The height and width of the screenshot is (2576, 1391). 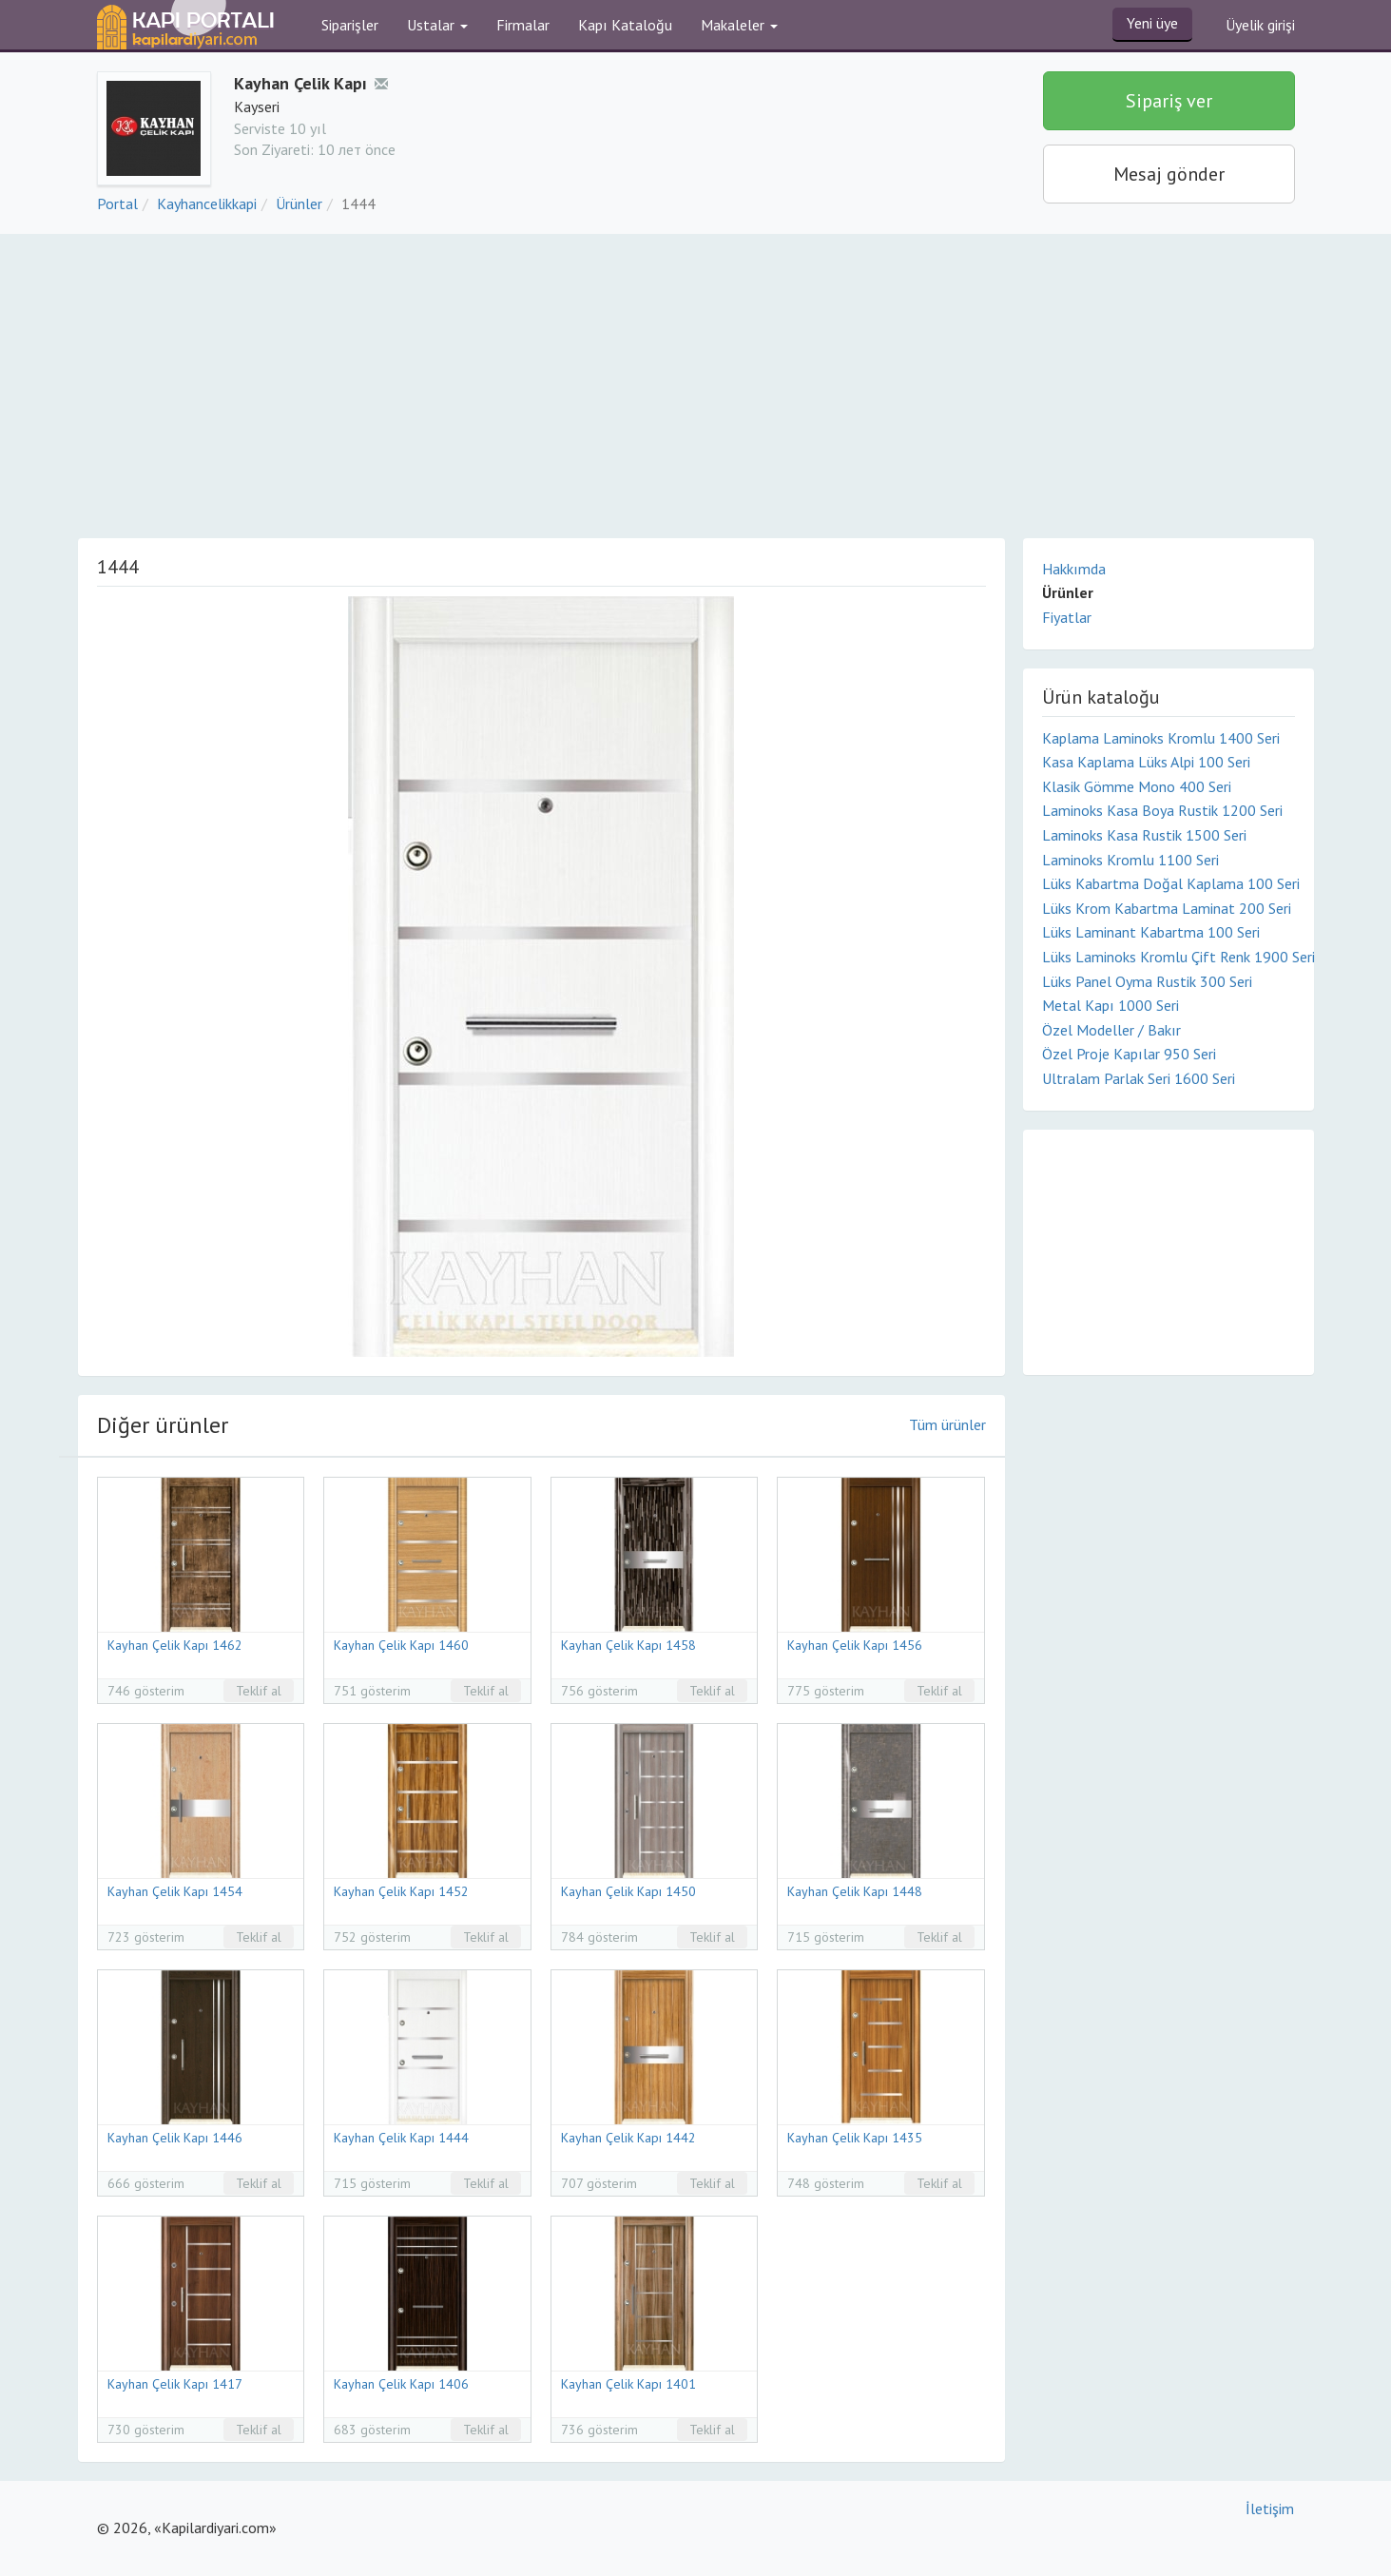 I want to click on Laminoks Kasa Rustik 1500 Seri, so click(x=1144, y=834).